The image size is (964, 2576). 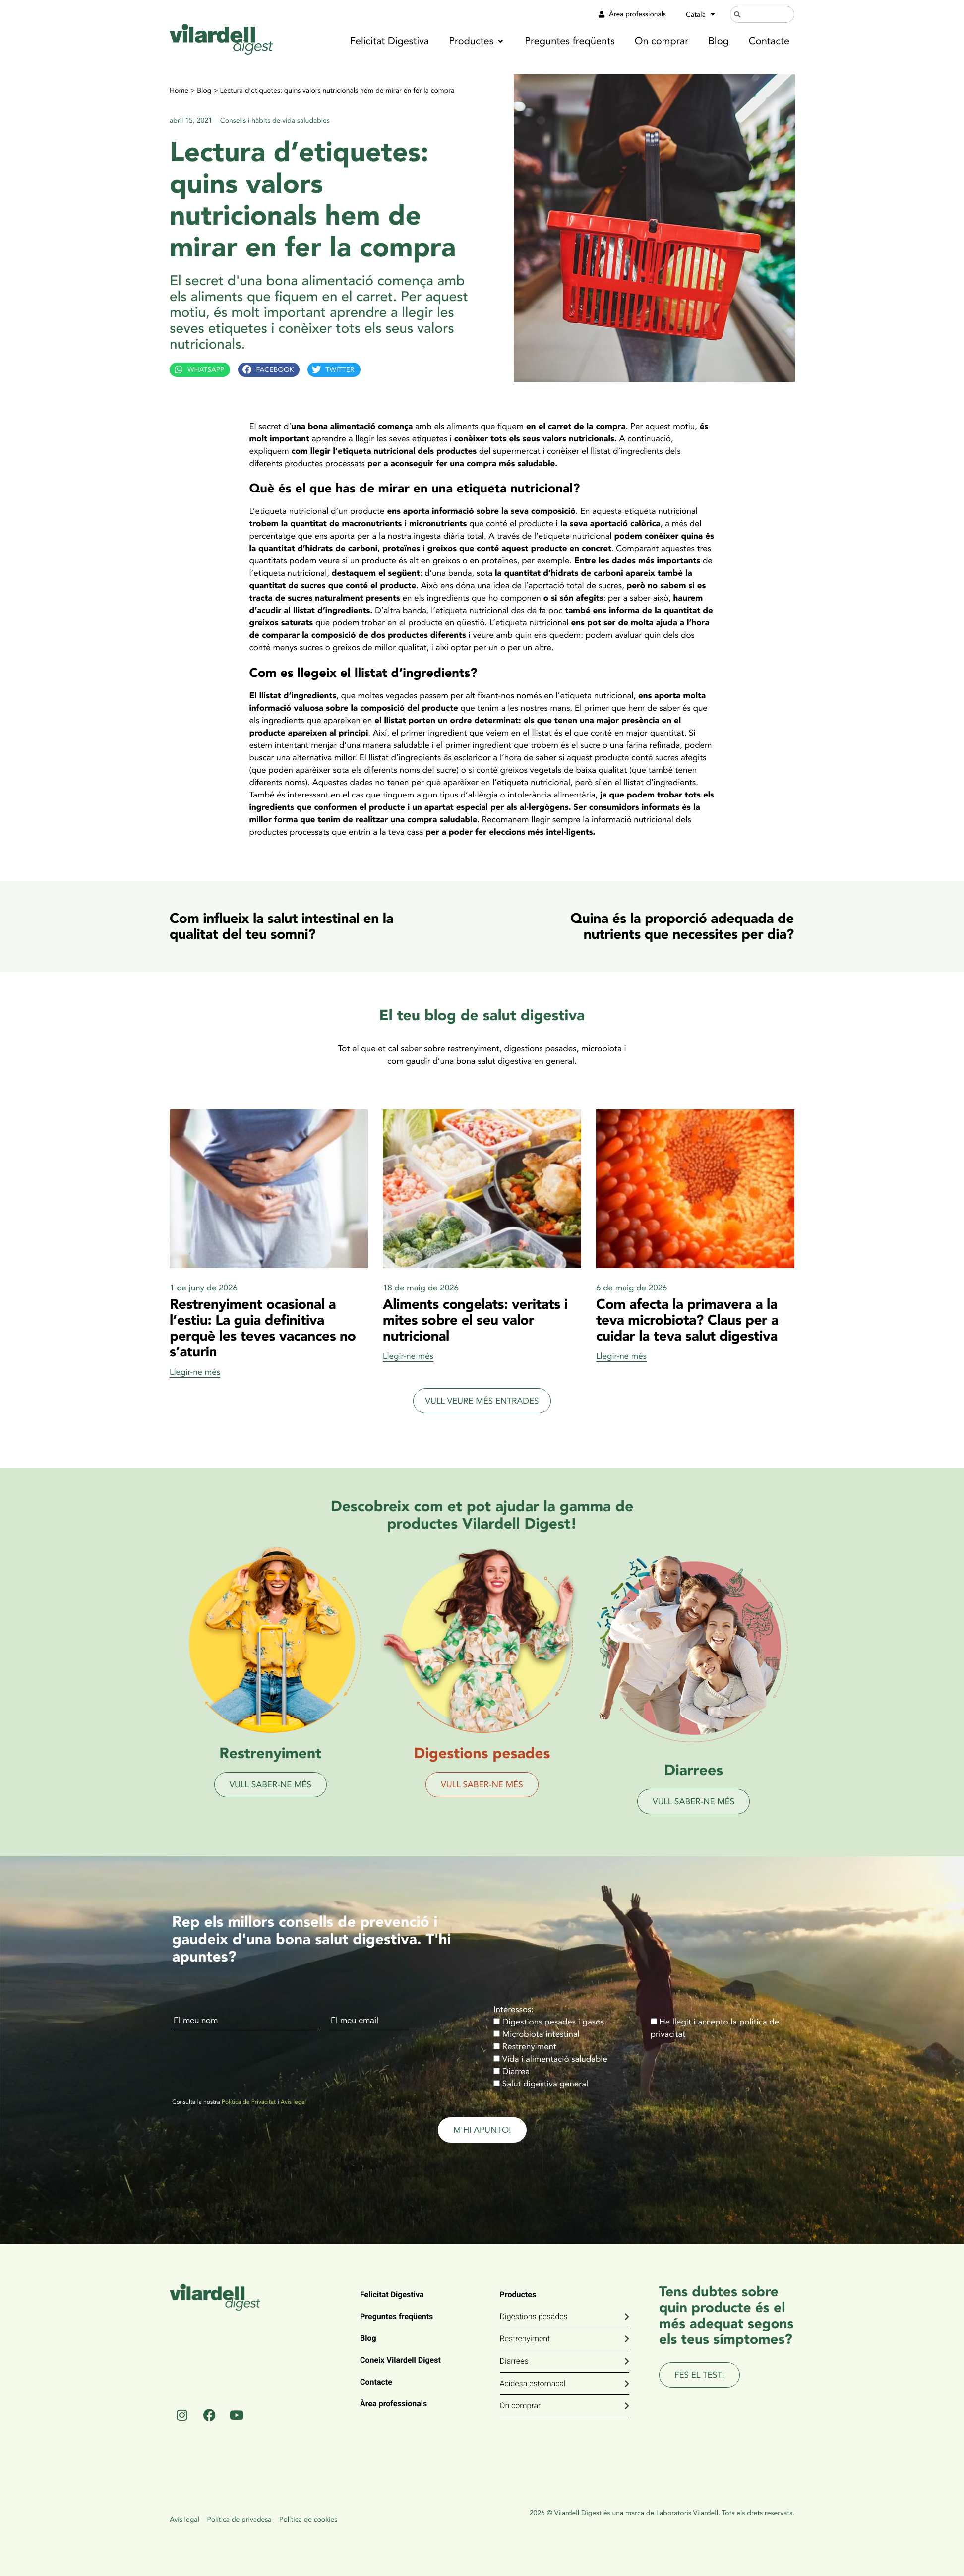 What do you see at coordinates (520, 2405) in the screenshot?
I see `On comprar` at bounding box center [520, 2405].